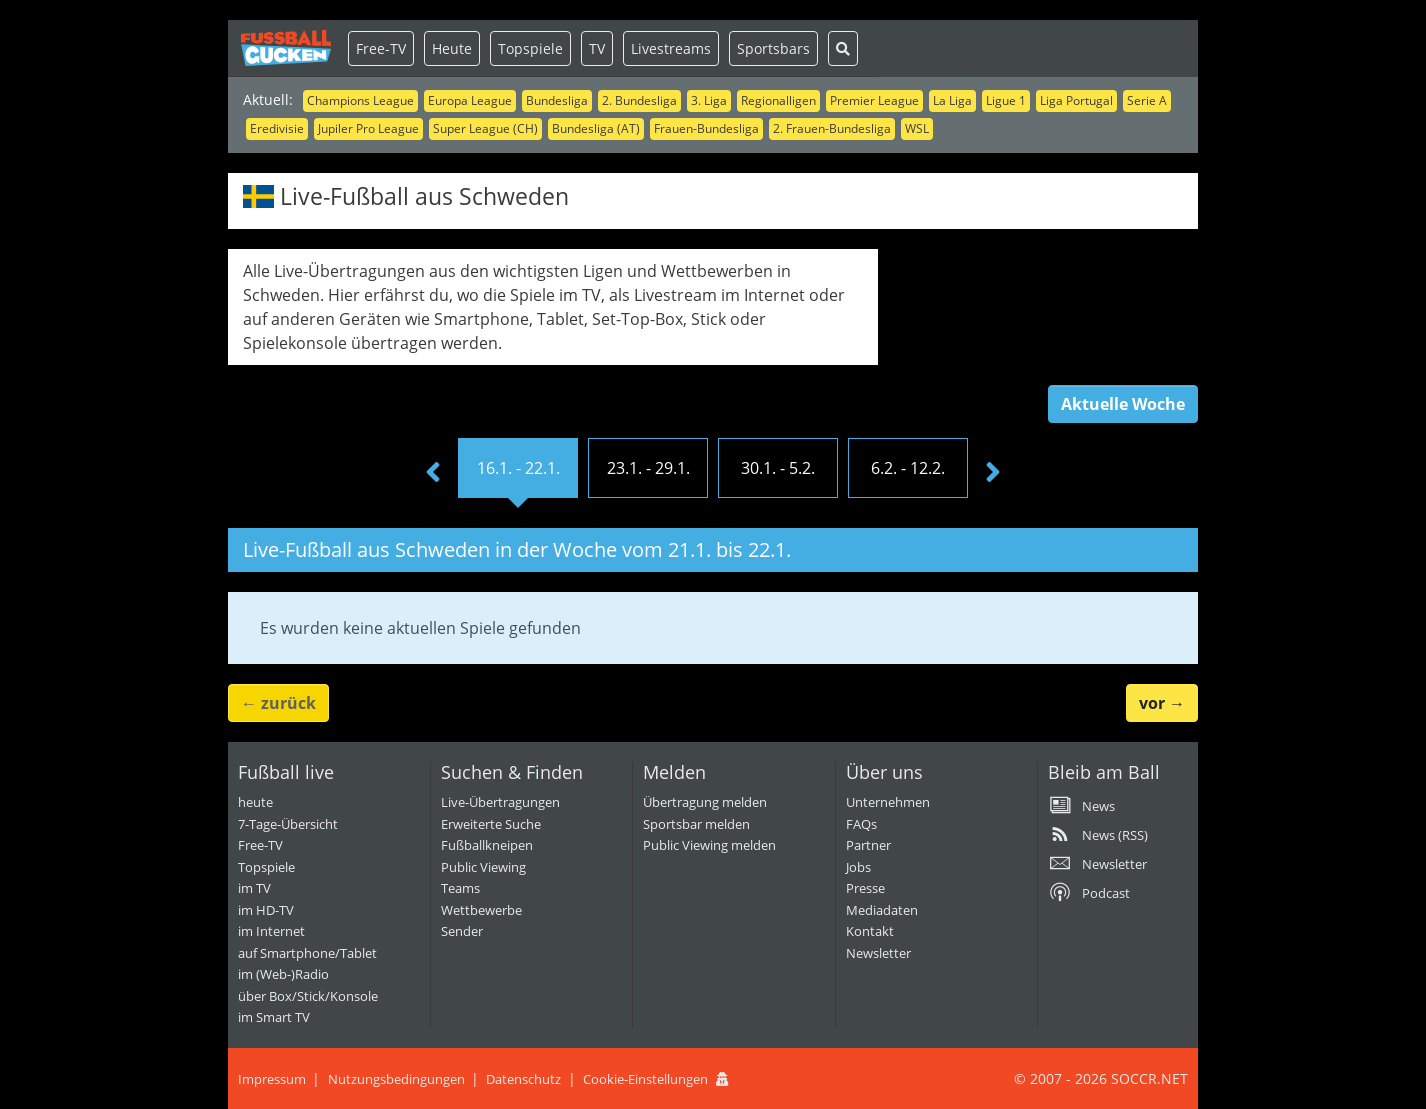 The image size is (1426, 1109). Describe the element at coordinates (530, 48) in the screenshot. I see `Topspiele` at that location.